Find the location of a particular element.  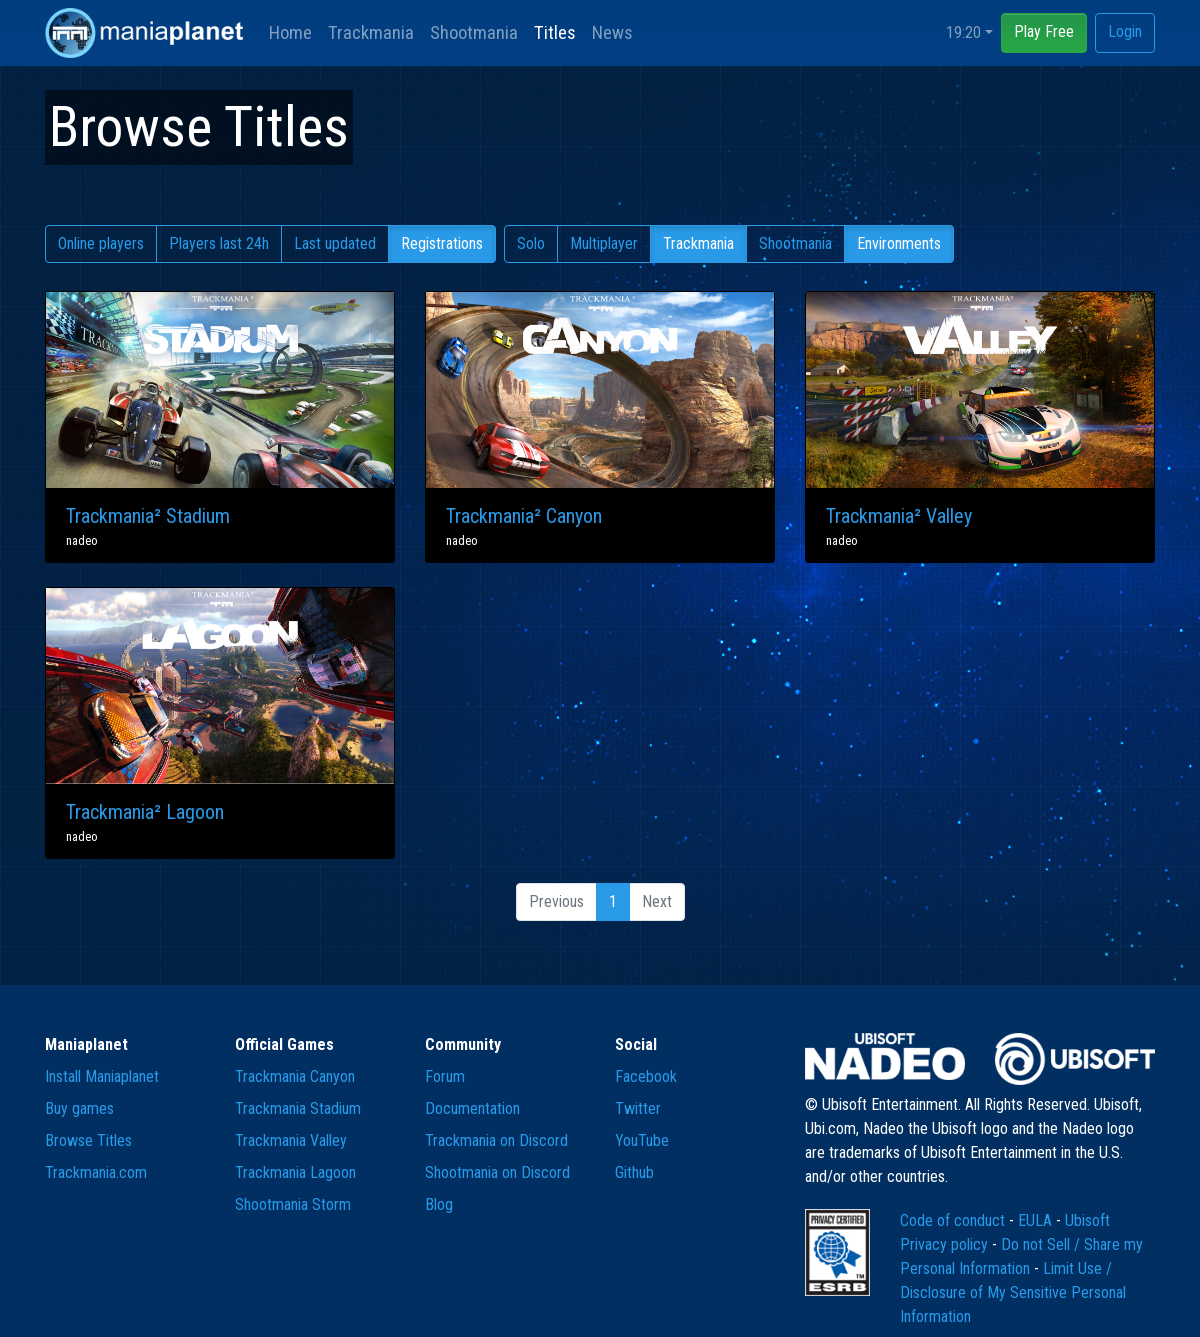

Shootmania is located at coordinates (474, 32).